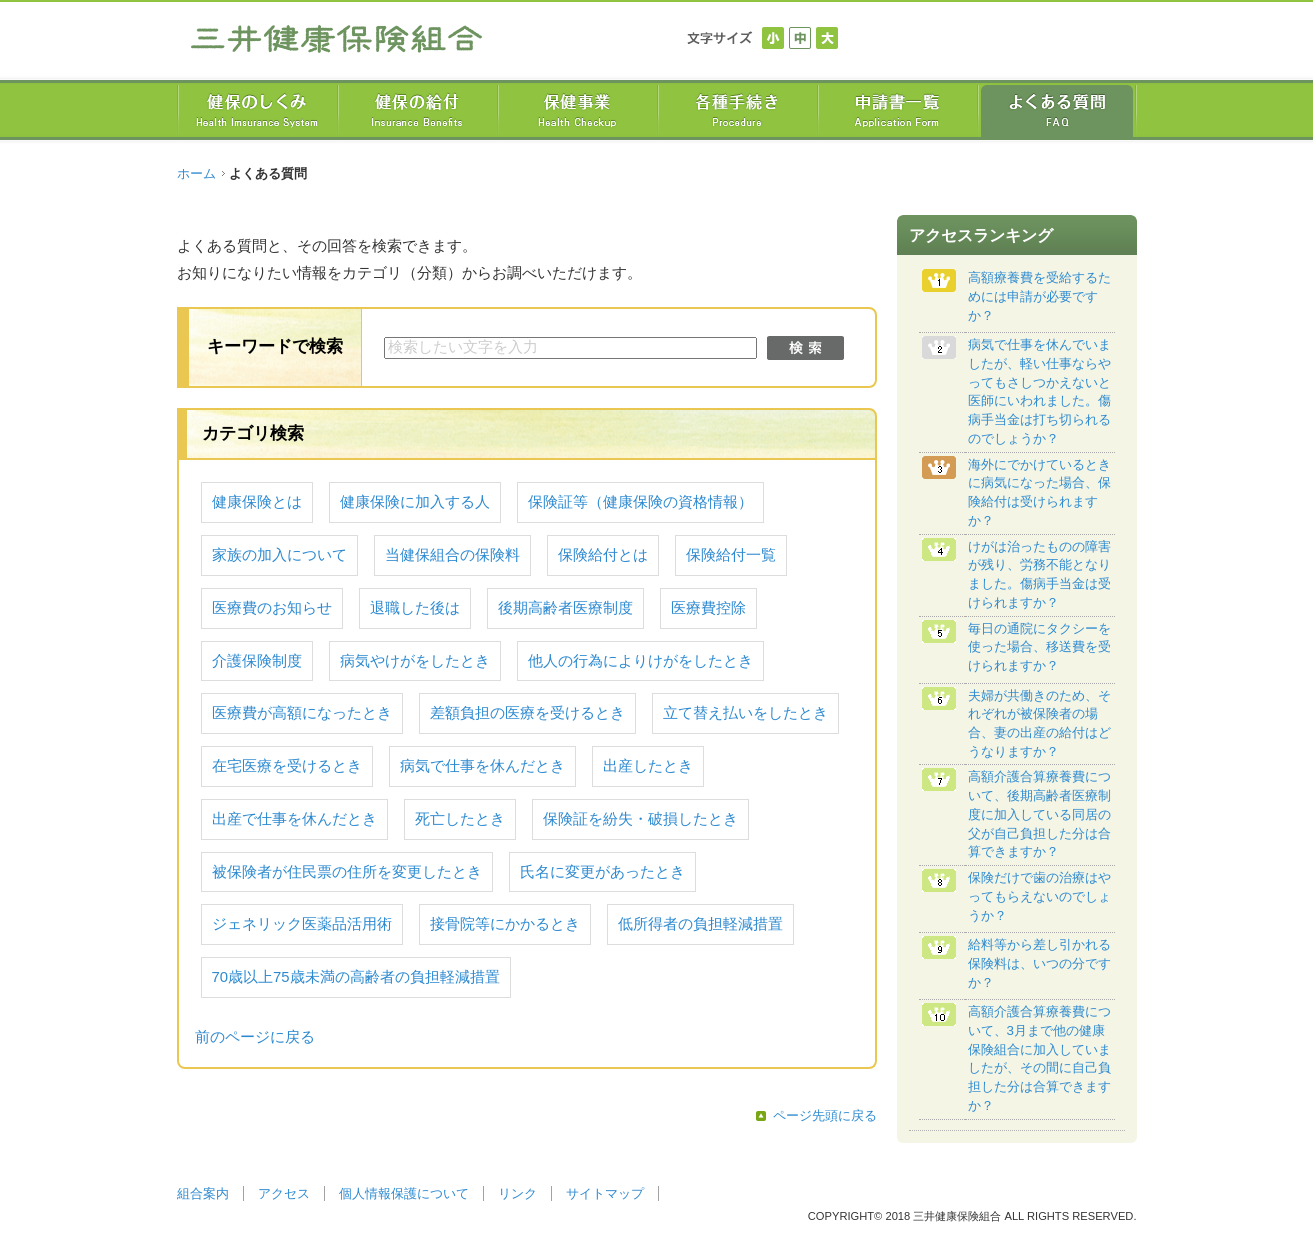 This screenshot has width=1313, height=1252. I want to click on 氏名に変更があったとき, so click(602, 872).